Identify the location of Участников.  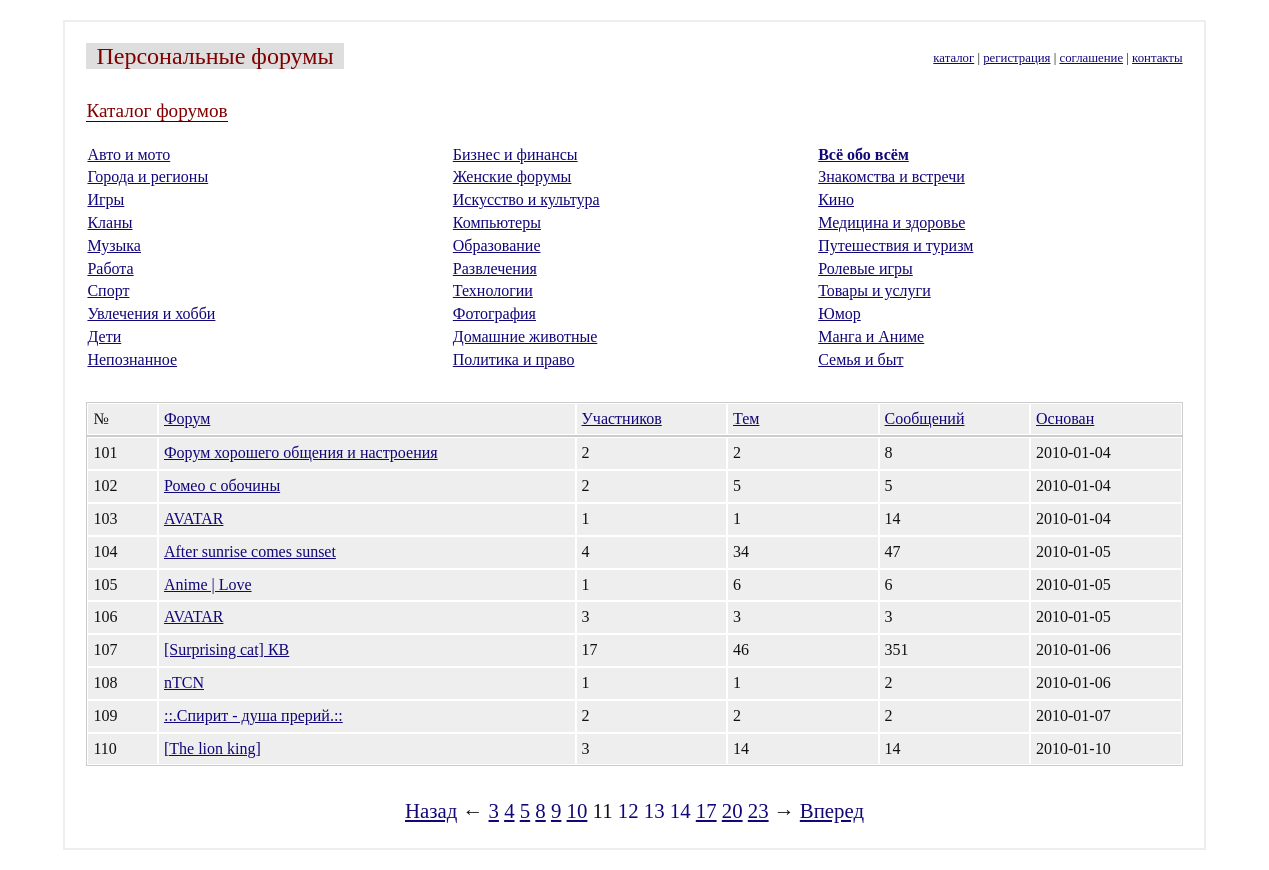
(622, 418).